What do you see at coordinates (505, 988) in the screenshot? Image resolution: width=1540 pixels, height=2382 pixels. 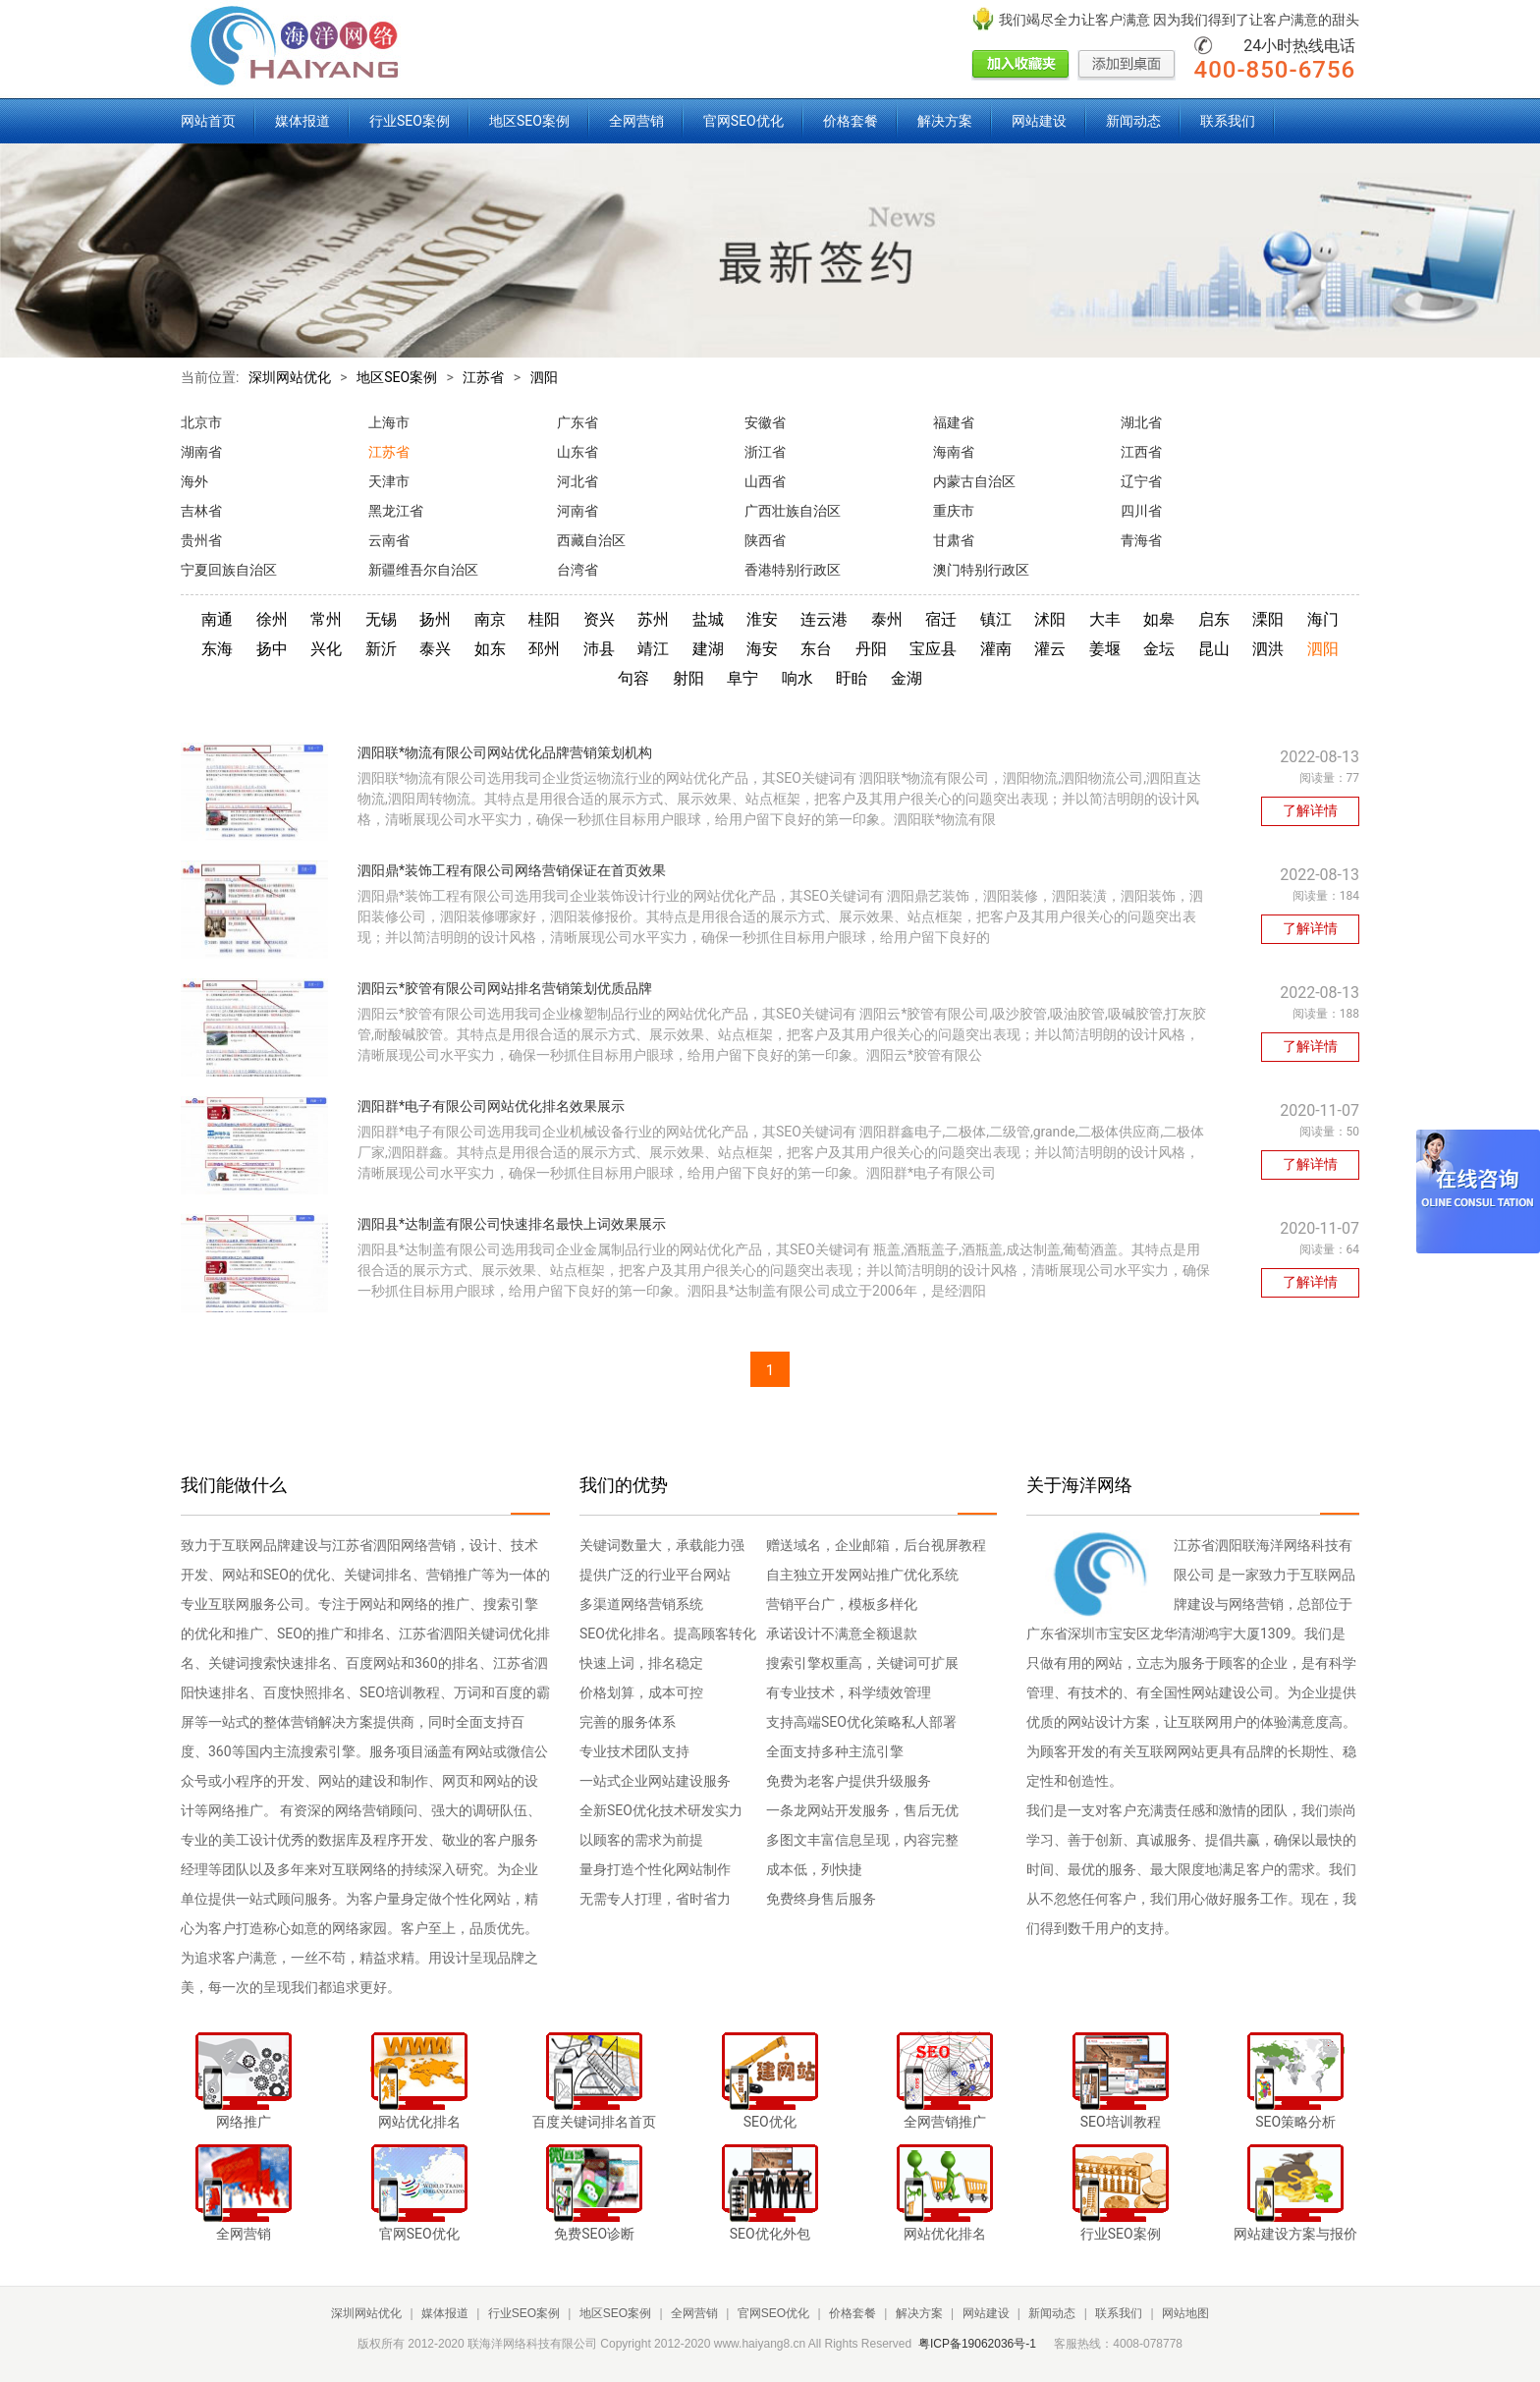 I see `泗阳云*胶管有限公司网站排名营销策划优质品牌` at bounding box center [505, 988].